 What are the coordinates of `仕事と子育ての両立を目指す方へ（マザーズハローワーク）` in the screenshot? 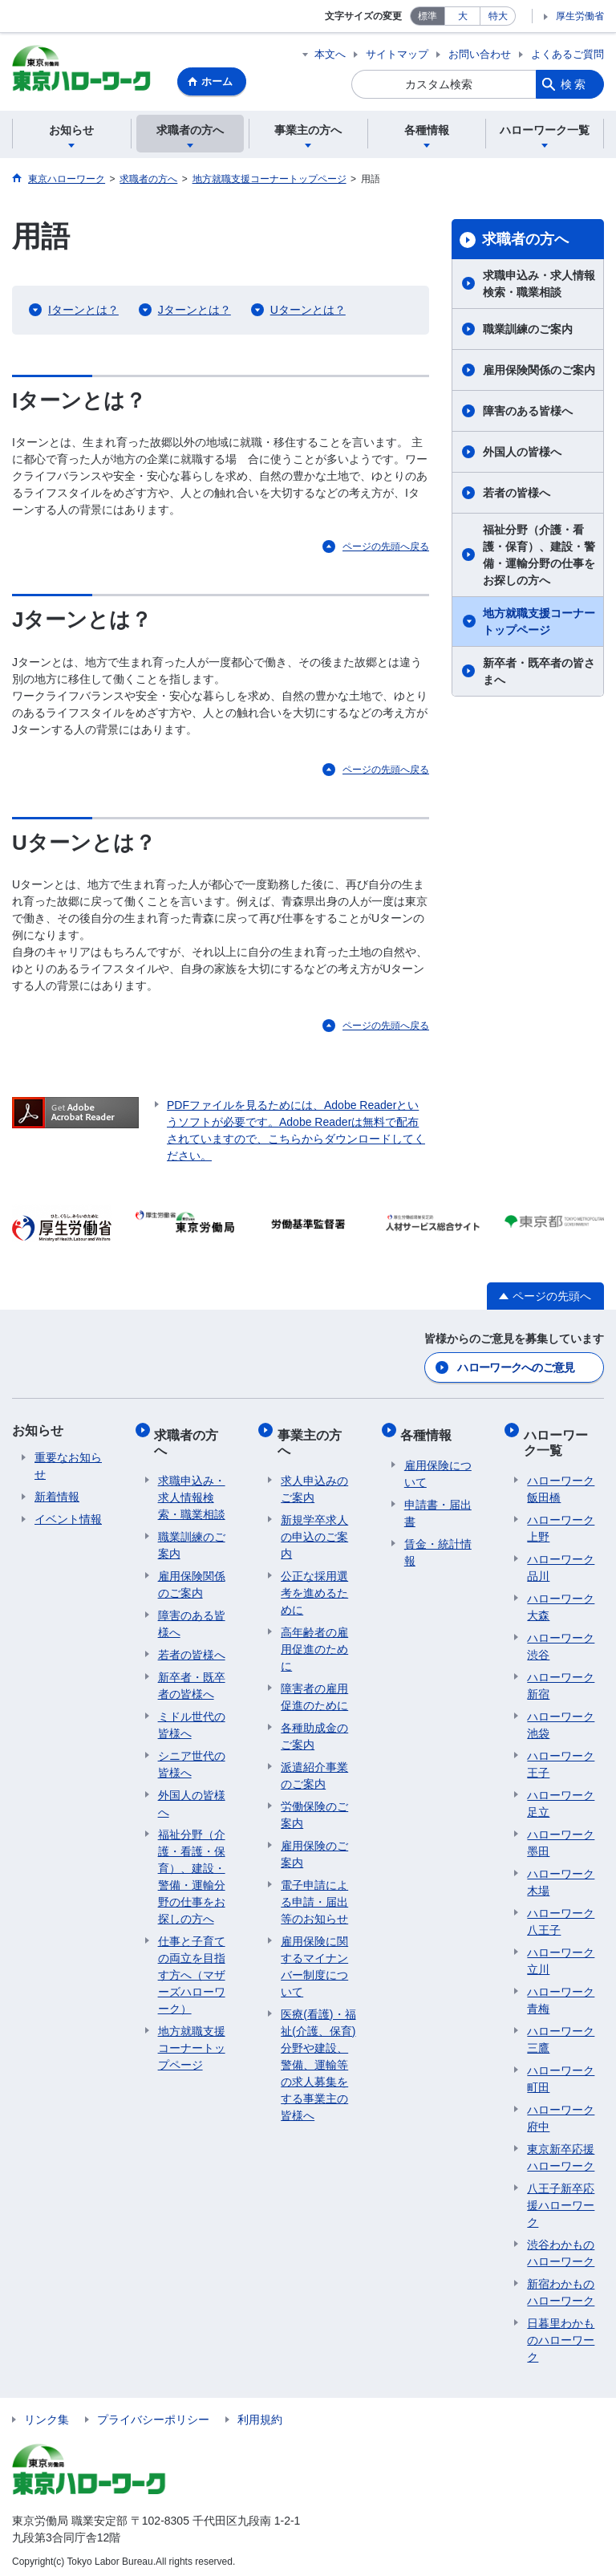 It's located at (191, 1968).